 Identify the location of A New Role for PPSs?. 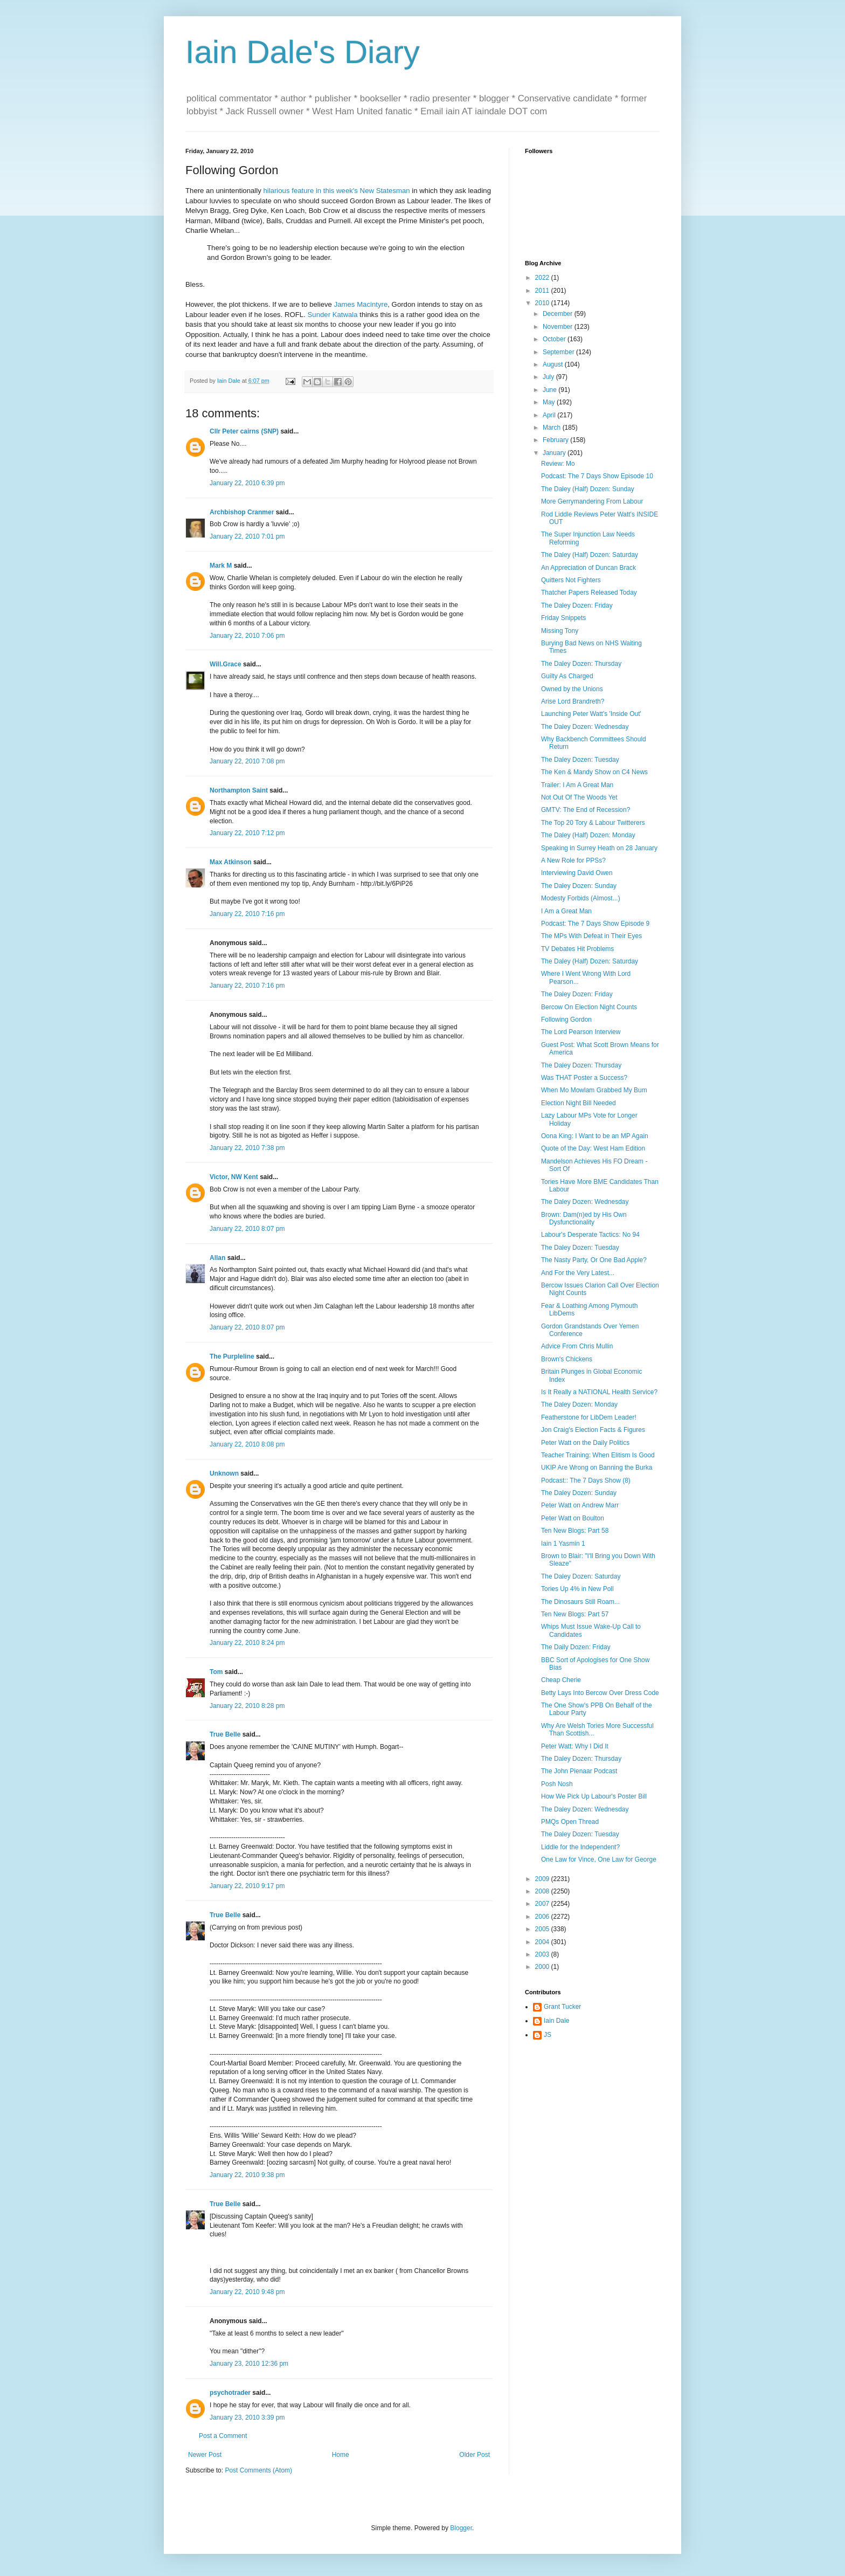
(573, 860).